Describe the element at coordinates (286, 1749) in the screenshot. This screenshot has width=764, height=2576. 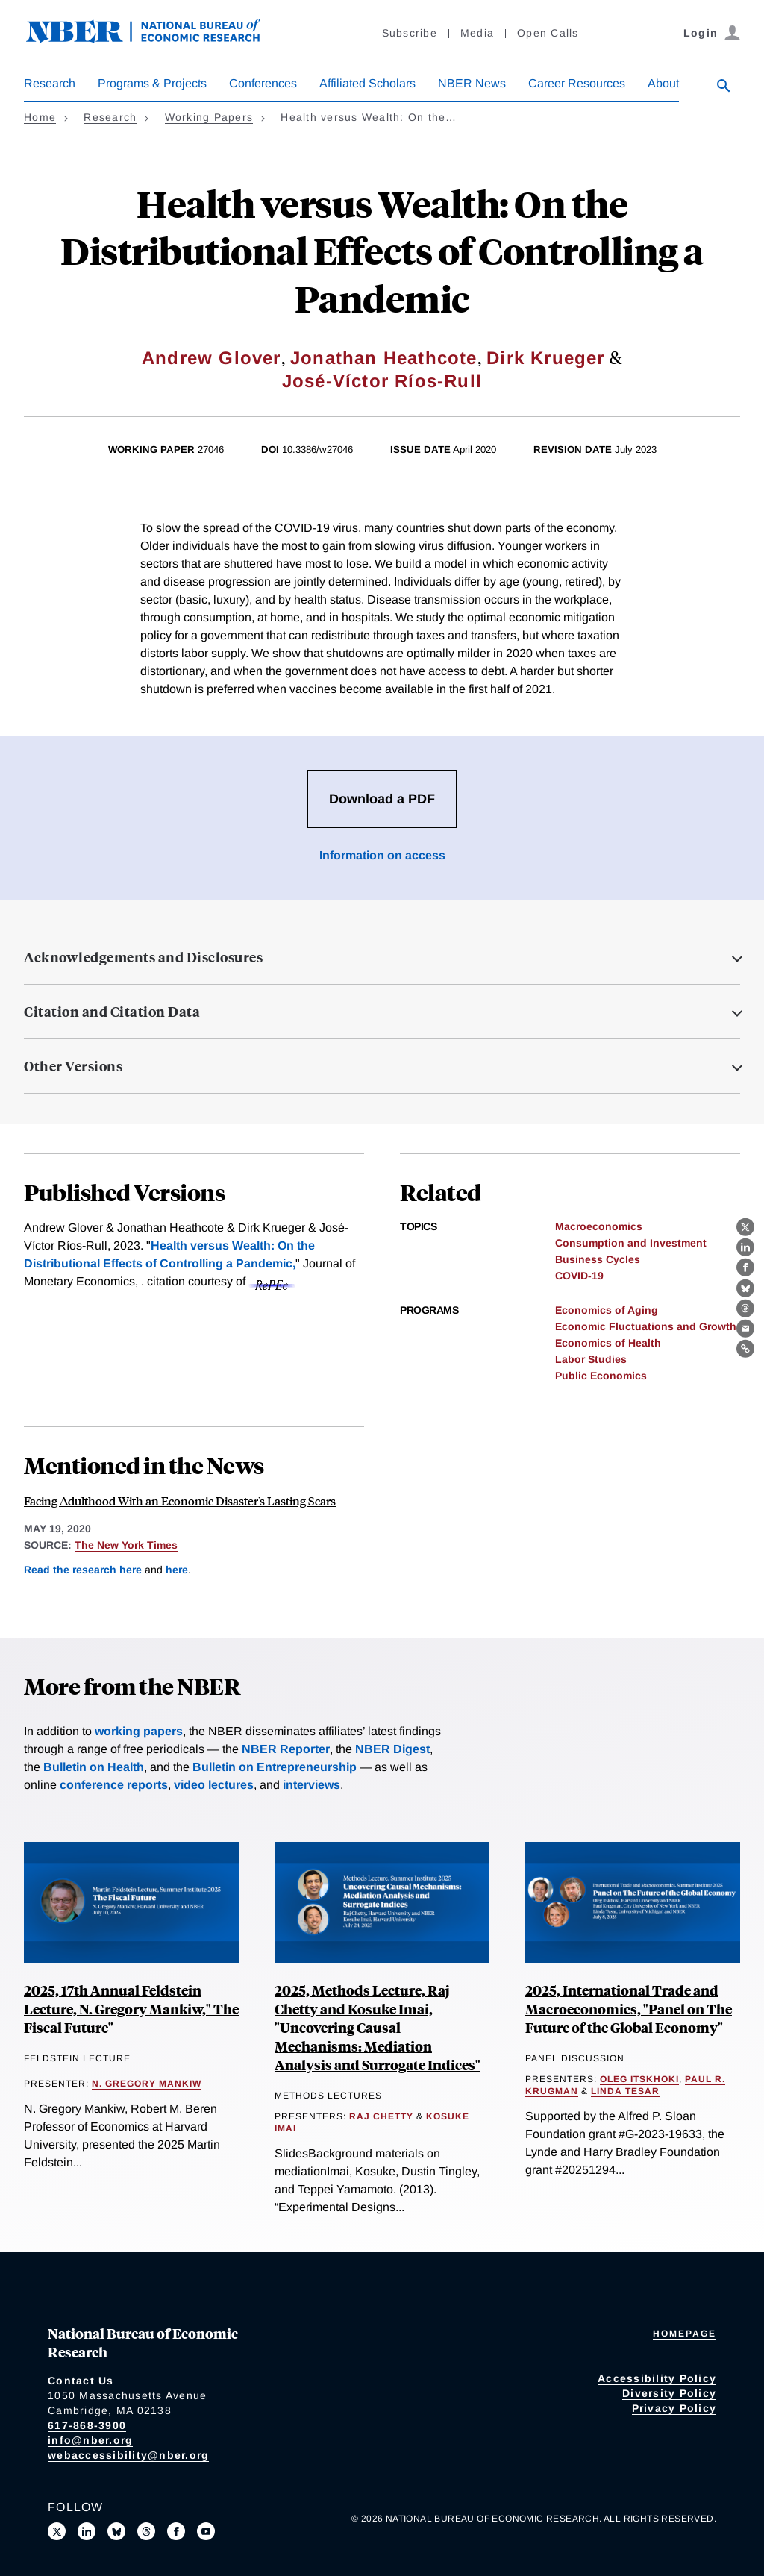
I see `NBER Reporter` at that location.